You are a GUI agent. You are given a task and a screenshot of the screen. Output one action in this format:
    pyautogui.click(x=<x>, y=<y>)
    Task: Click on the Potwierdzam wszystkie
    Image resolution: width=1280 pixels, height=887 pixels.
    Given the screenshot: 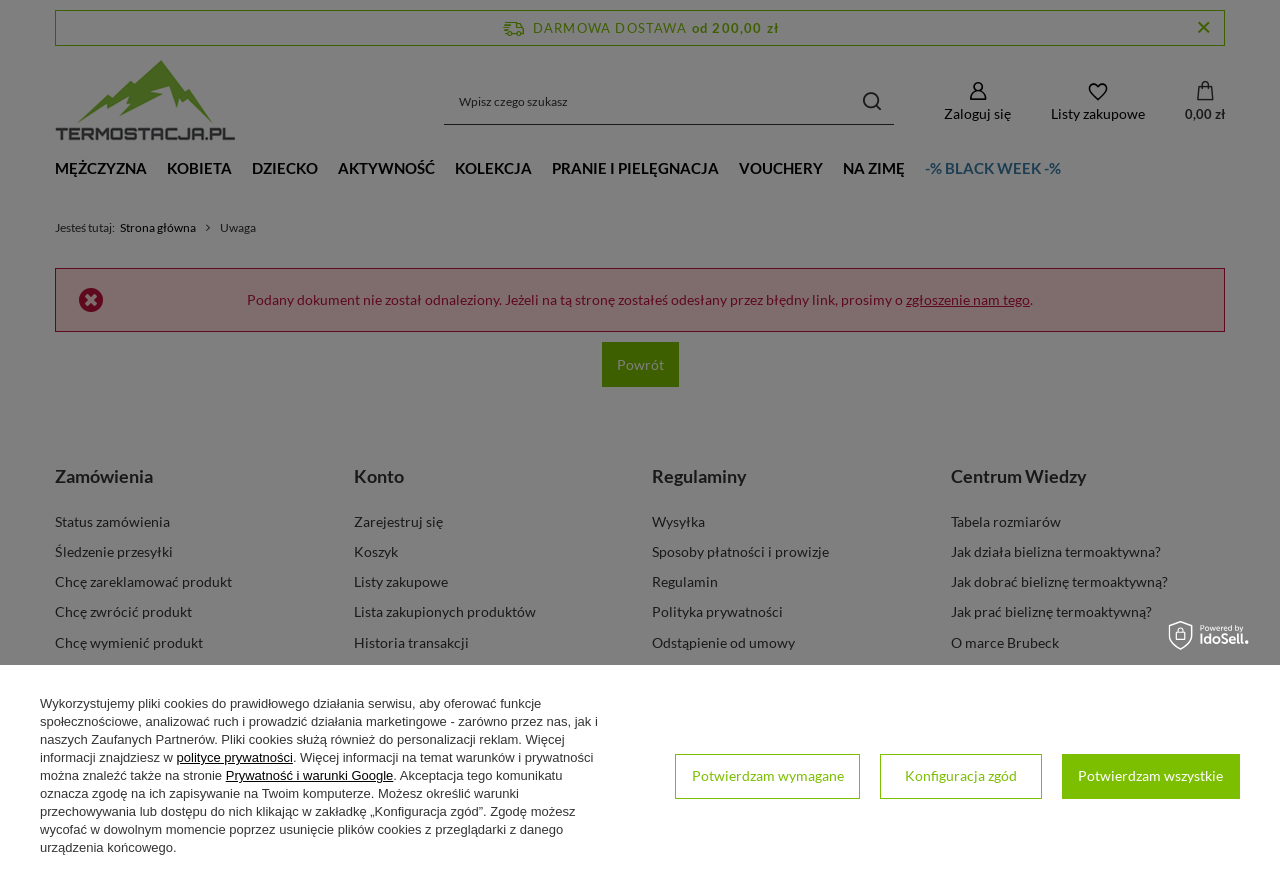 What is the action you would take?
    pyautogui.click(x=1150, y=775)
    